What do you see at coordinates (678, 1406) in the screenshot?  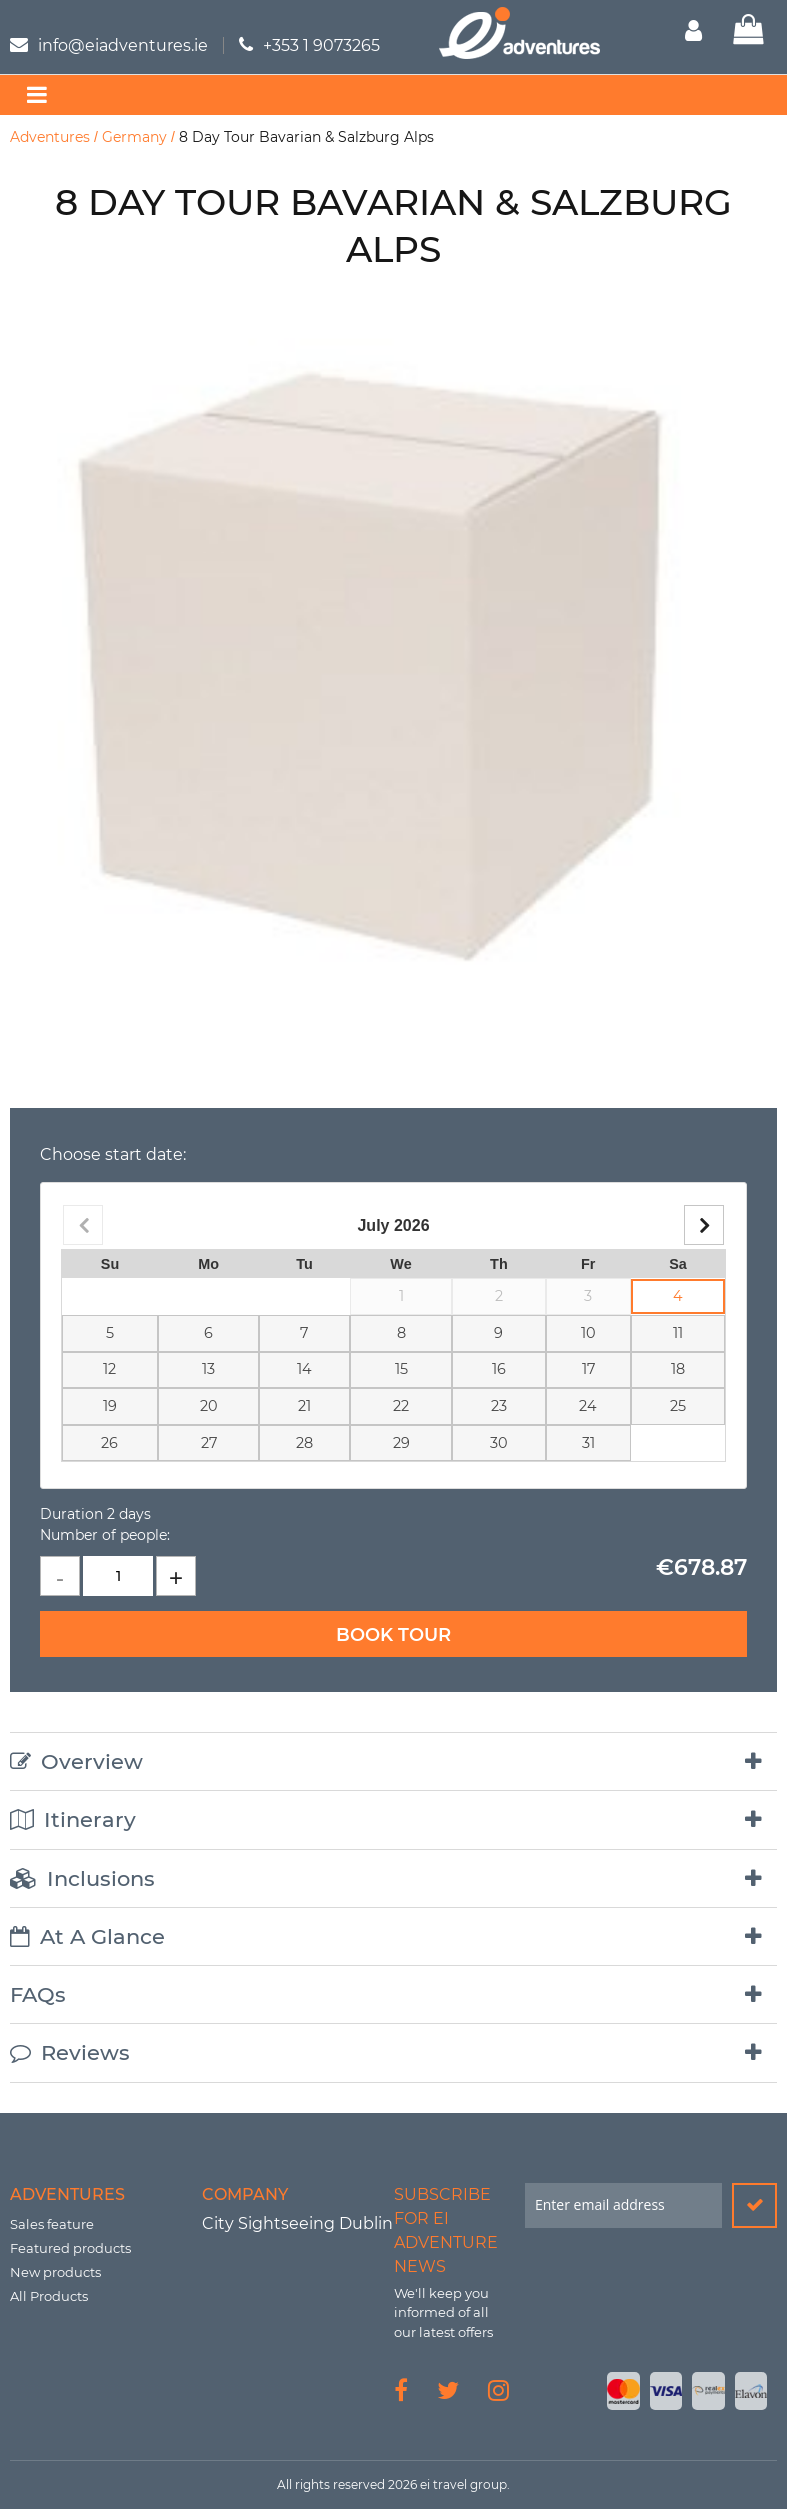 I see `25` at bounding box center [678, 1406].